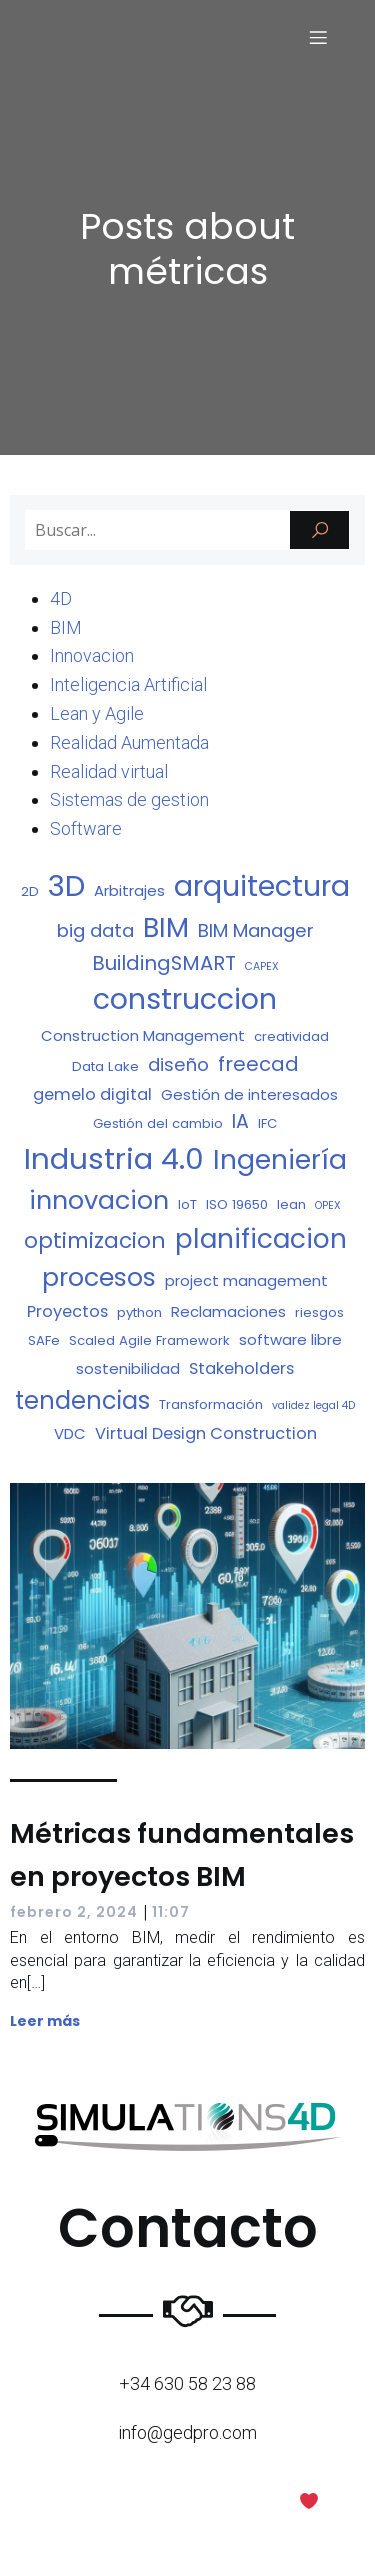  Describe the element at coordinates (105, 1066) in the screenshot. I see `Data Lake [Data Lake (2 elementos)]` at that location.